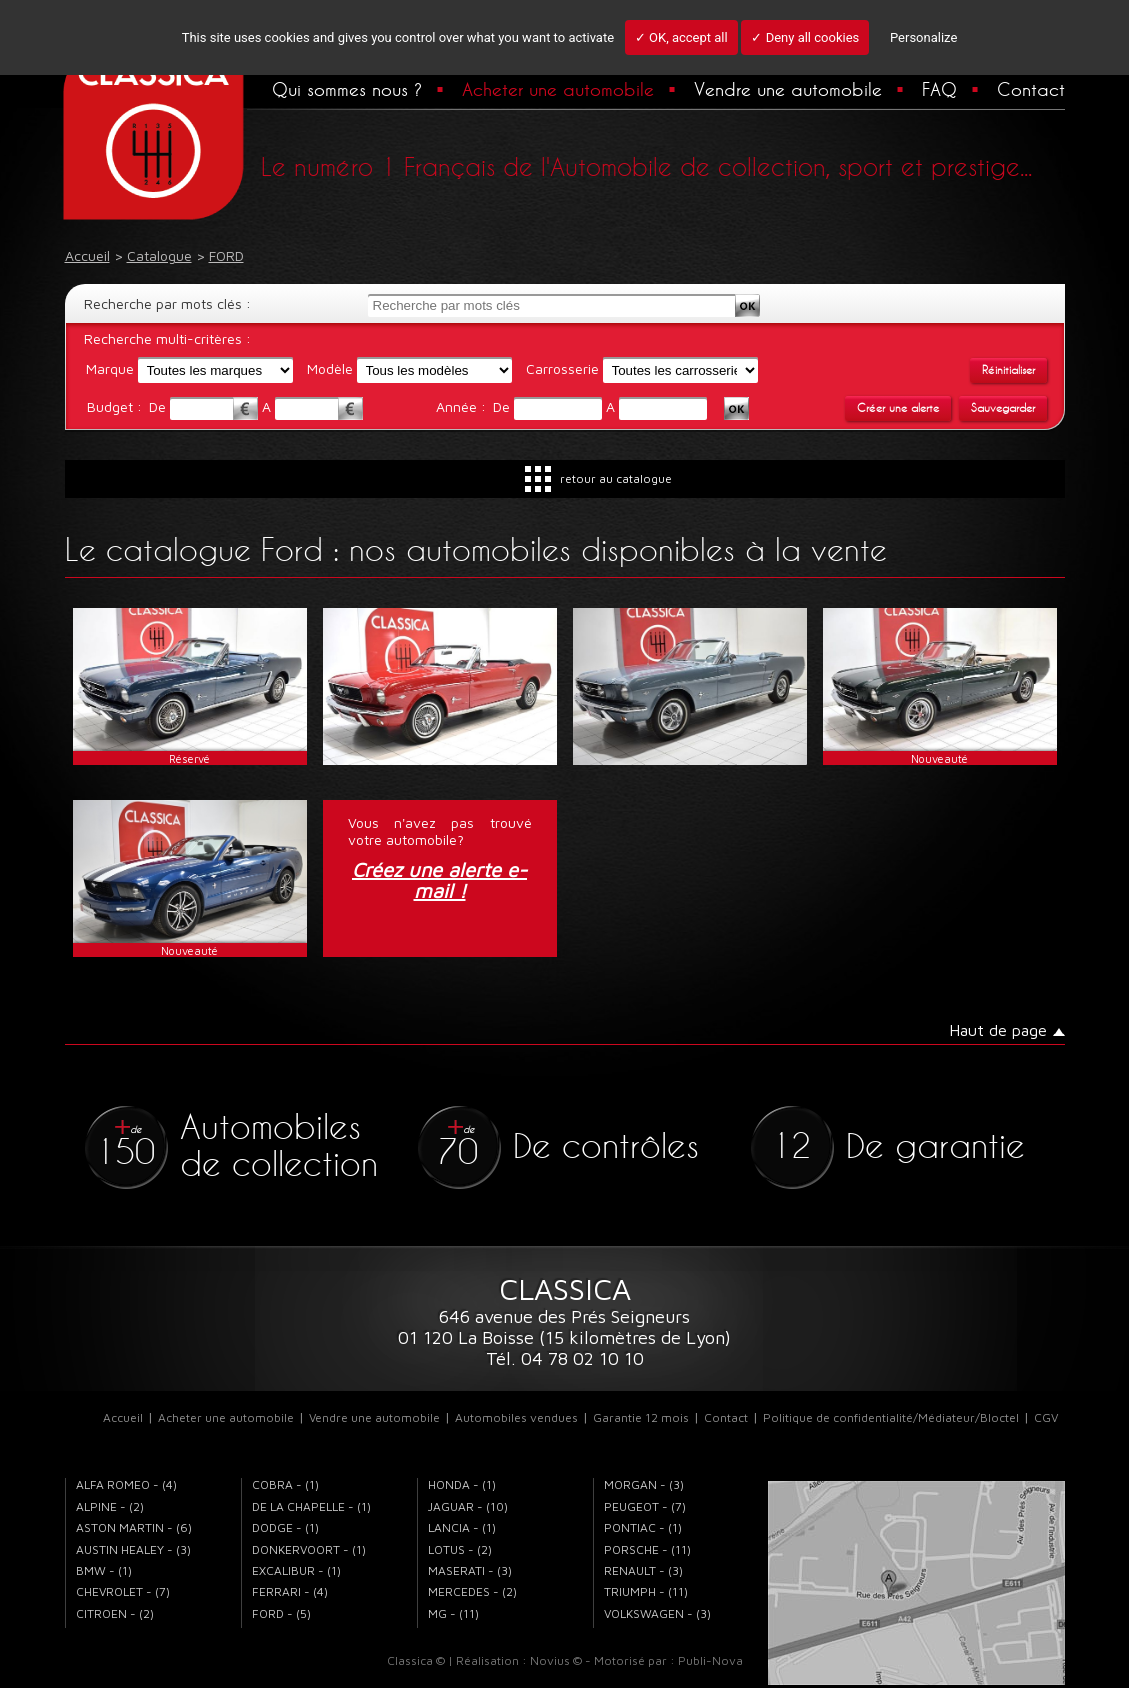 This screenshot has width=1129, height=1688. I want to click on Accueil, so click(123, 1417).